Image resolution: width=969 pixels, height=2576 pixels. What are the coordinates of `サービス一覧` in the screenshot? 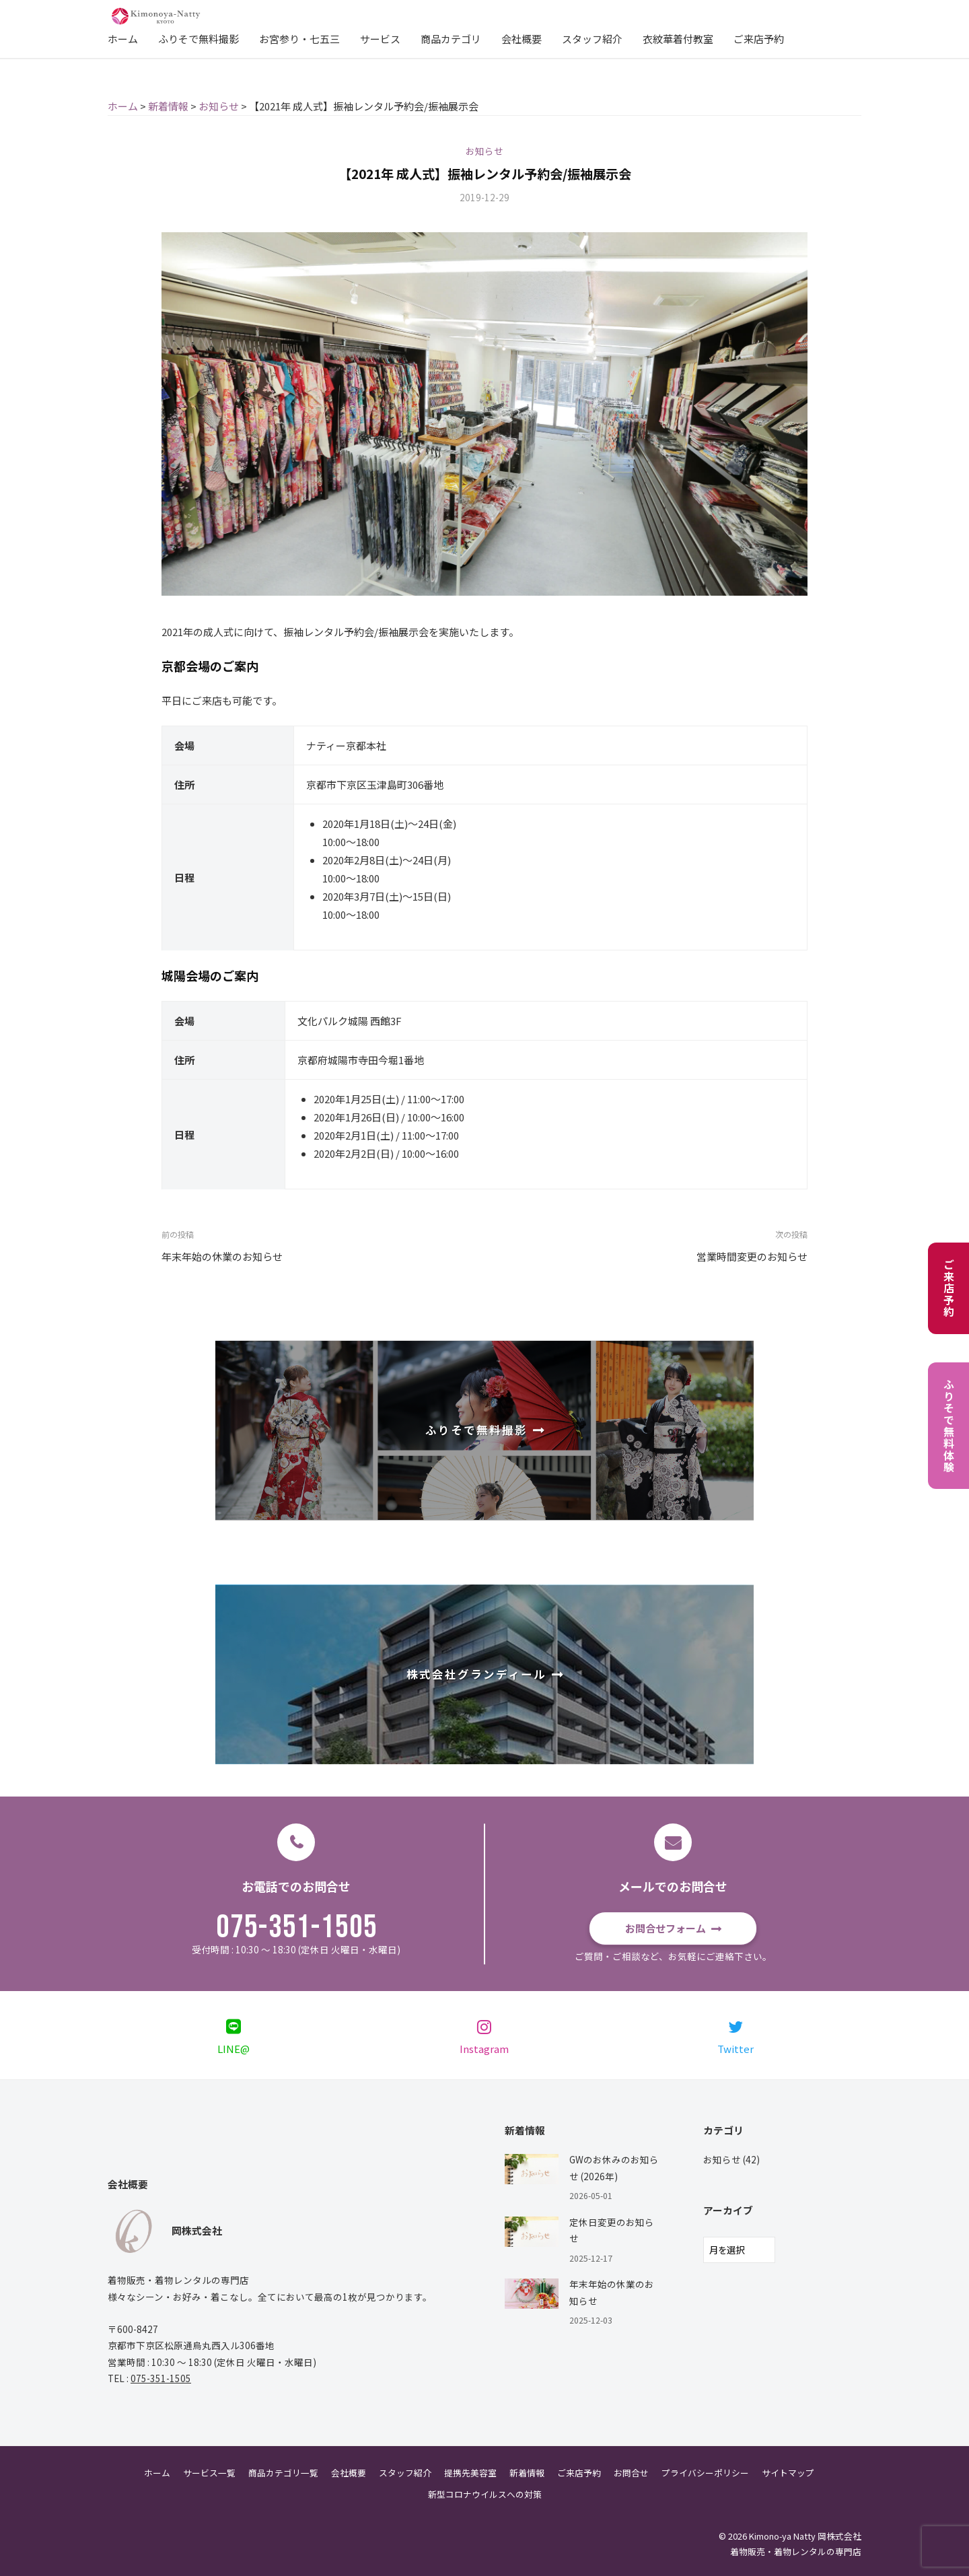 It's located at (209, 2472).